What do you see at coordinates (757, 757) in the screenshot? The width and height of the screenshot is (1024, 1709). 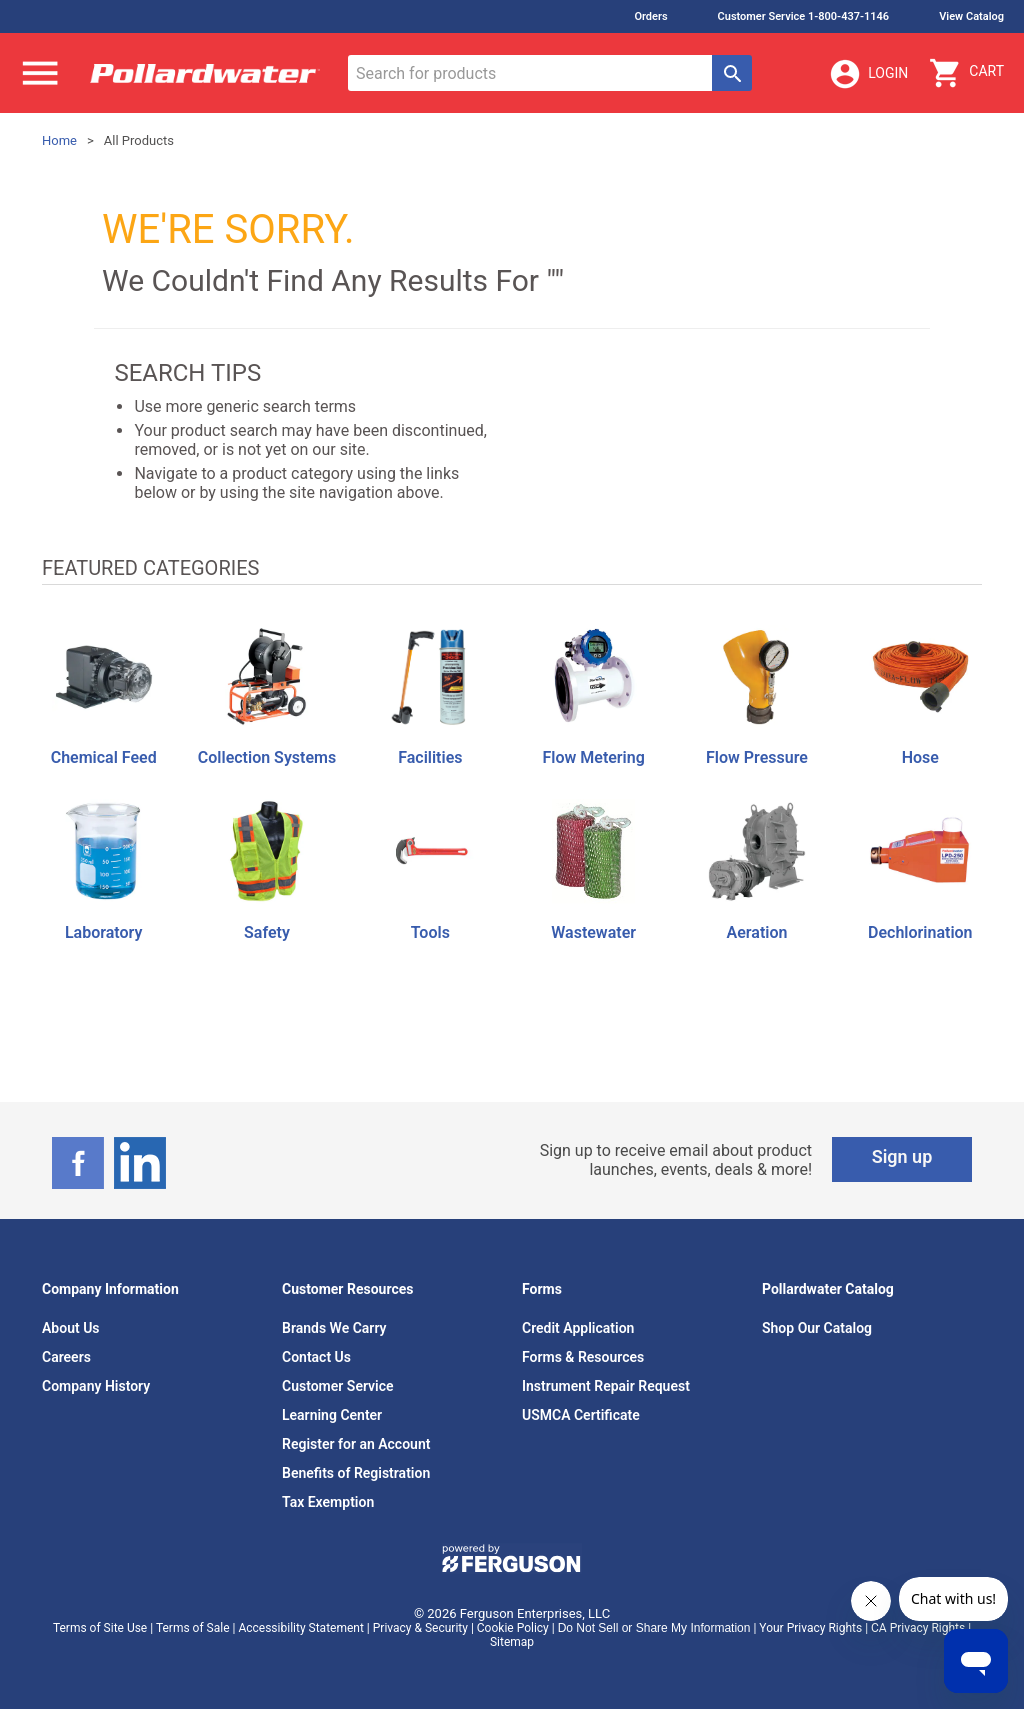 I see `Flow Pressure` at bounding box center [757, 757].